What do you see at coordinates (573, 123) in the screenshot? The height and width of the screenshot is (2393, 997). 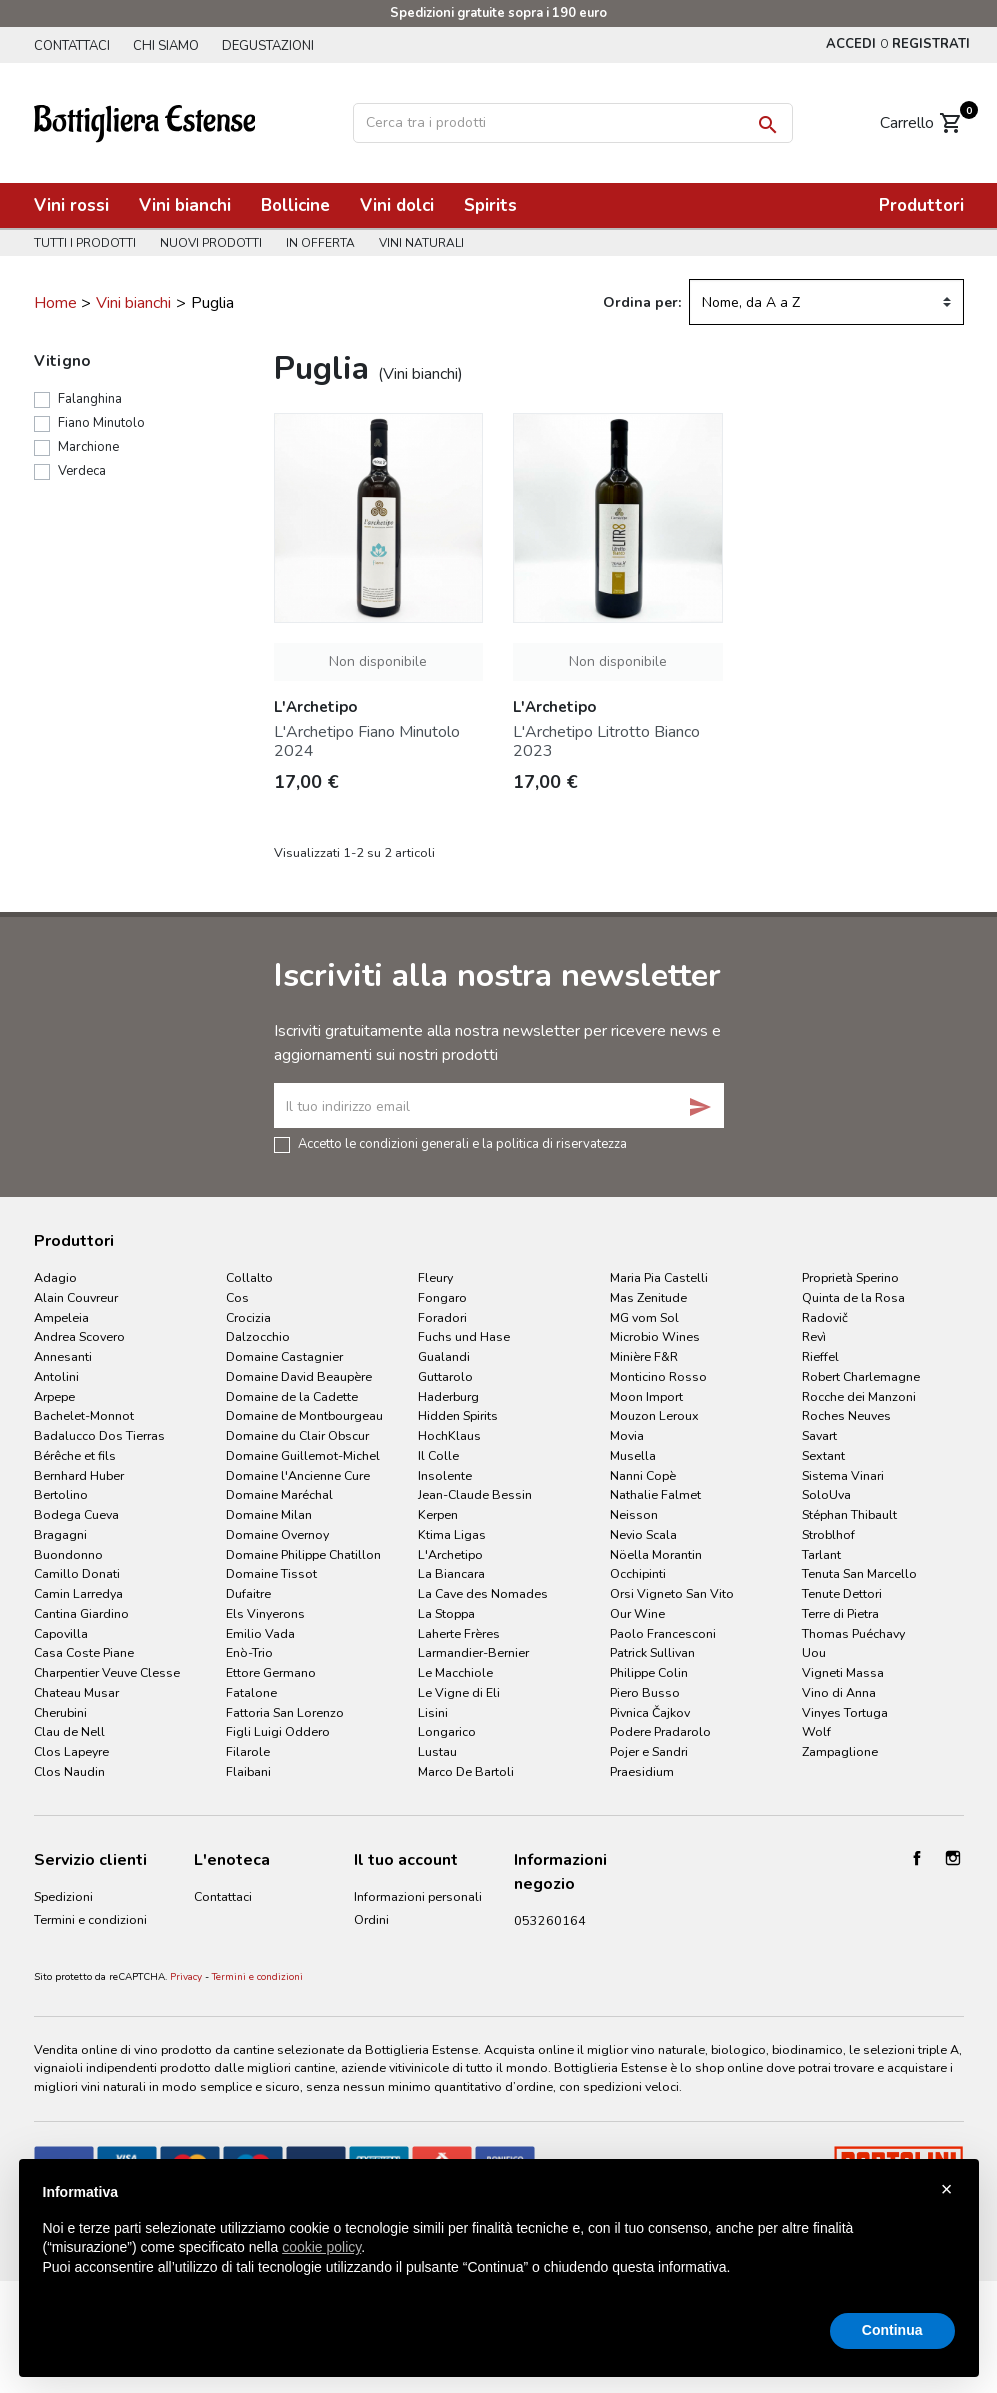 I see `[Cerca]` at bounding box center [573, 123].